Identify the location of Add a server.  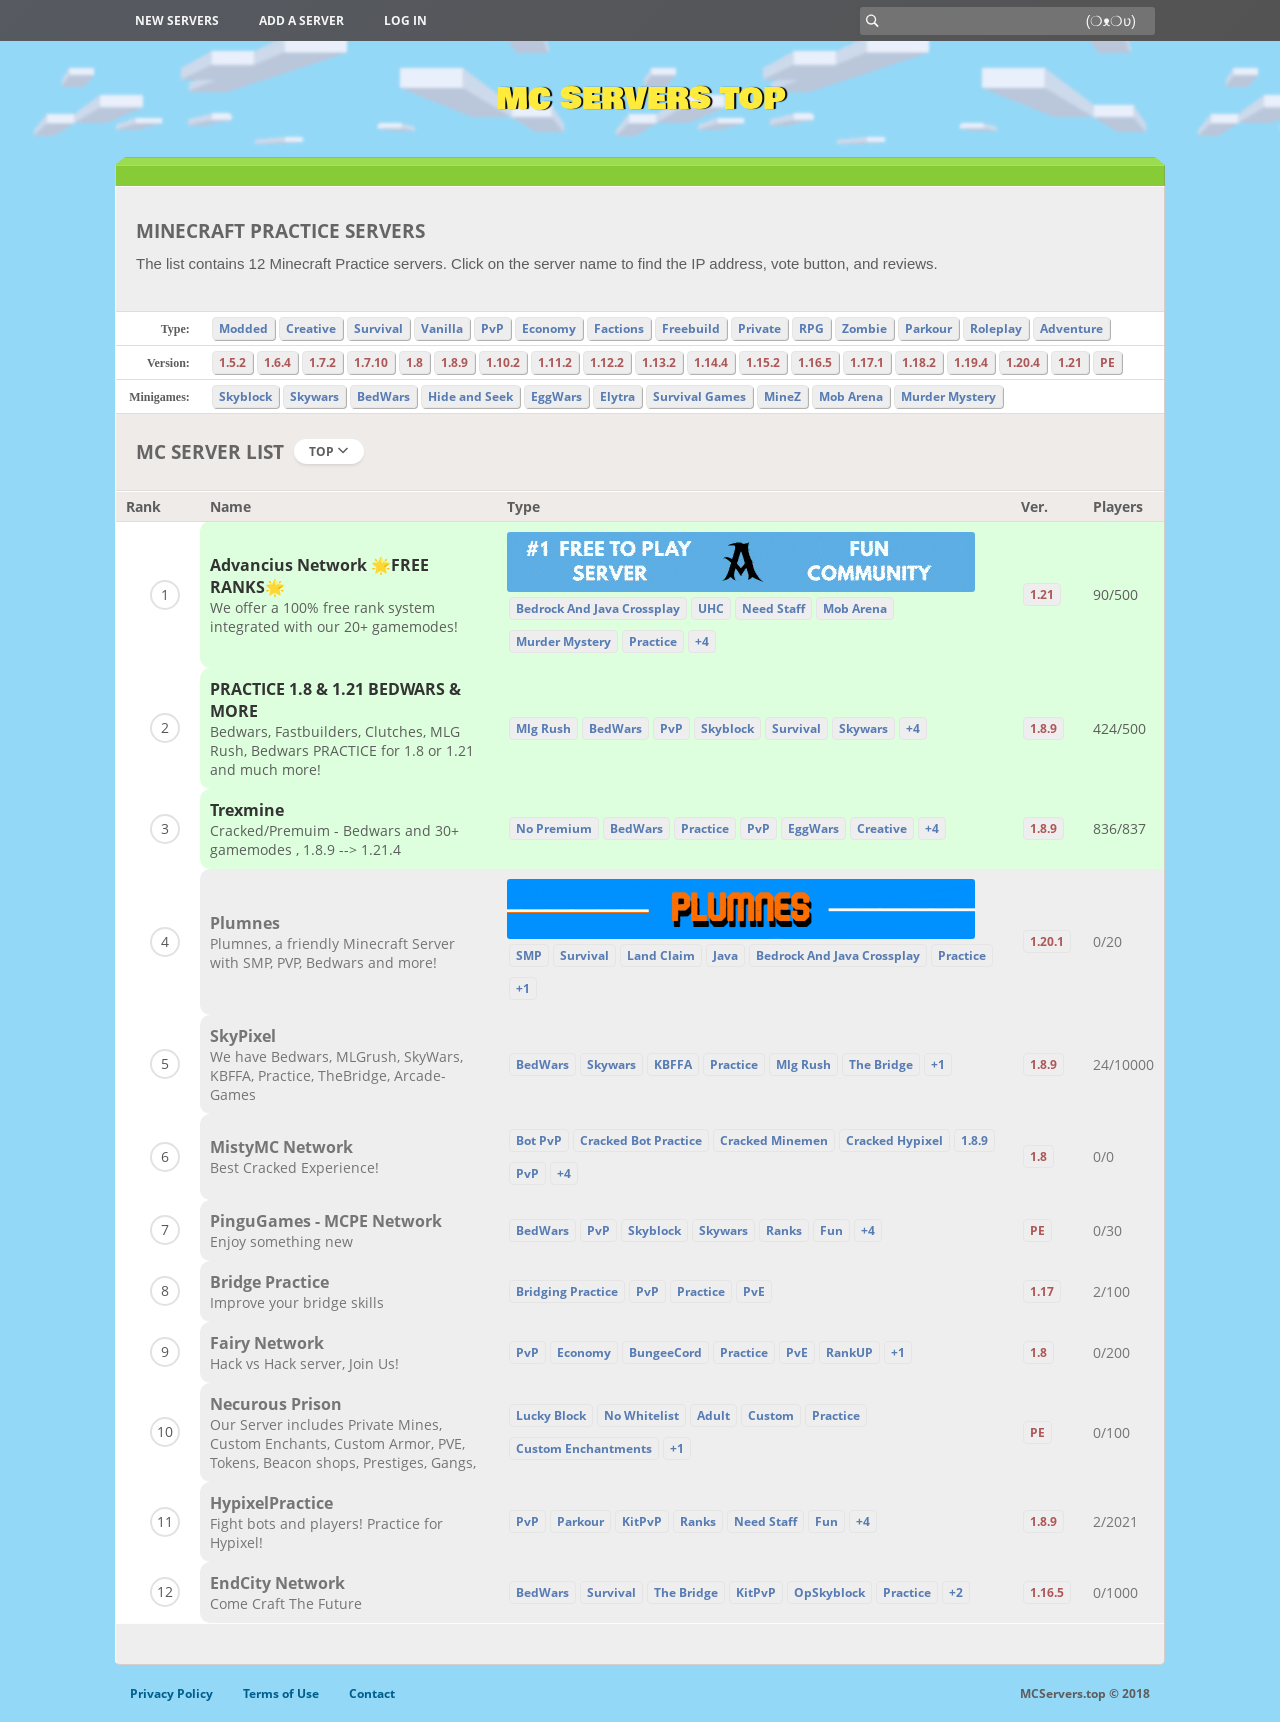
(301, 20).